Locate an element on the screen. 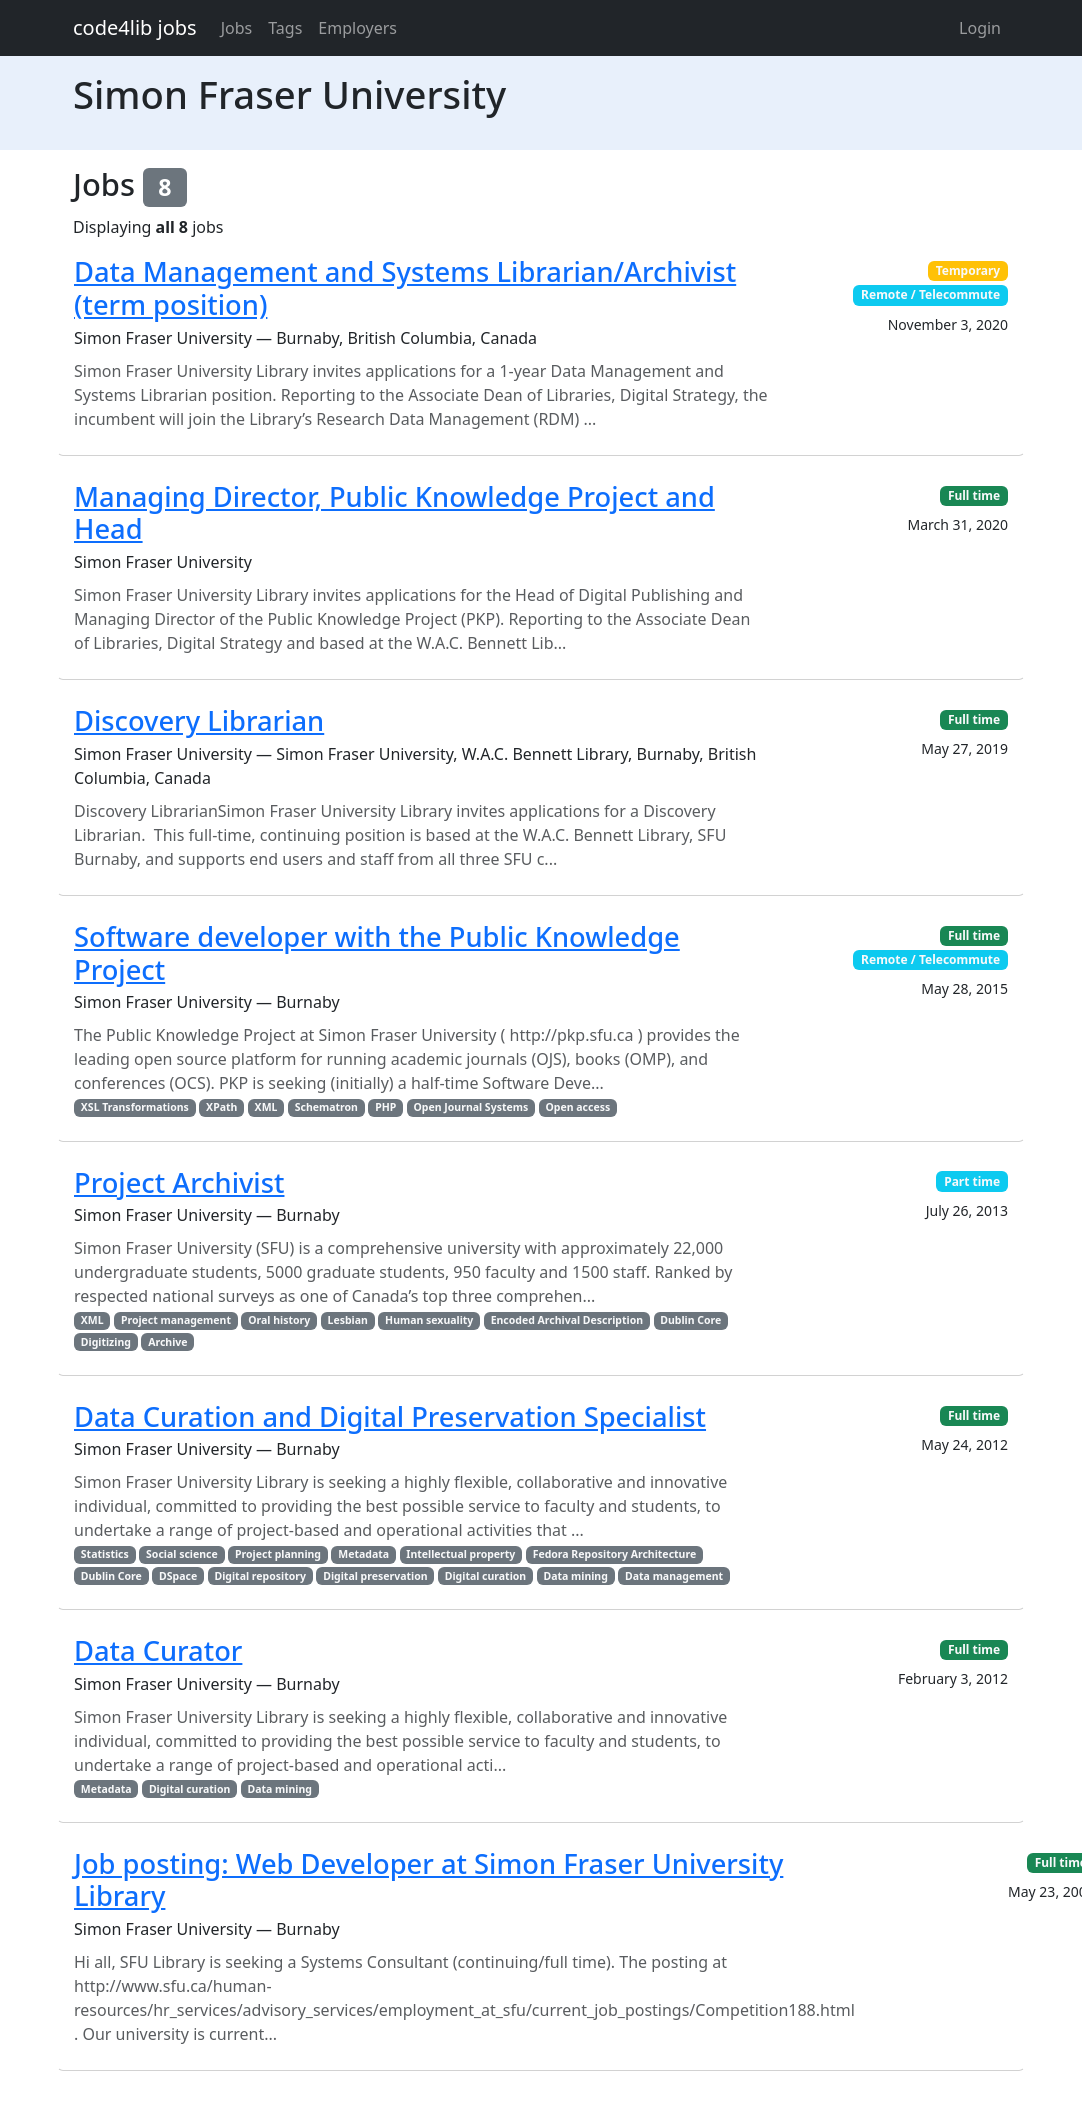 The height and width of the screenshot is (2113, 1082). Tags is located at coordinates (285, 28).